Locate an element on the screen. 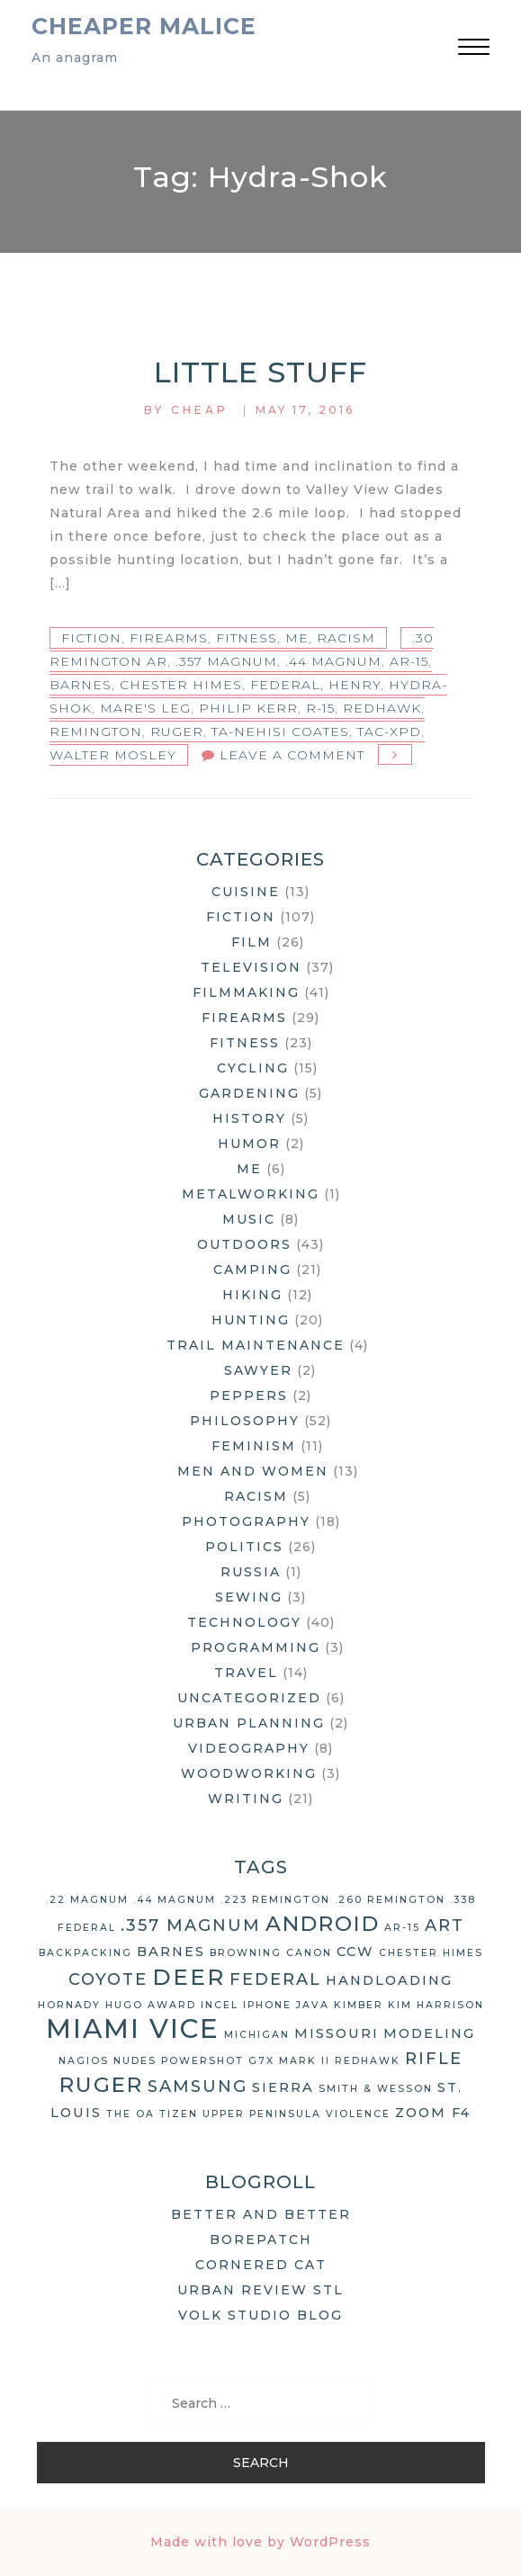 Image resolution: width=521 pixels, height=2576 pixels. Android [Android (6 items)] is located at coordinates (322, 1923).